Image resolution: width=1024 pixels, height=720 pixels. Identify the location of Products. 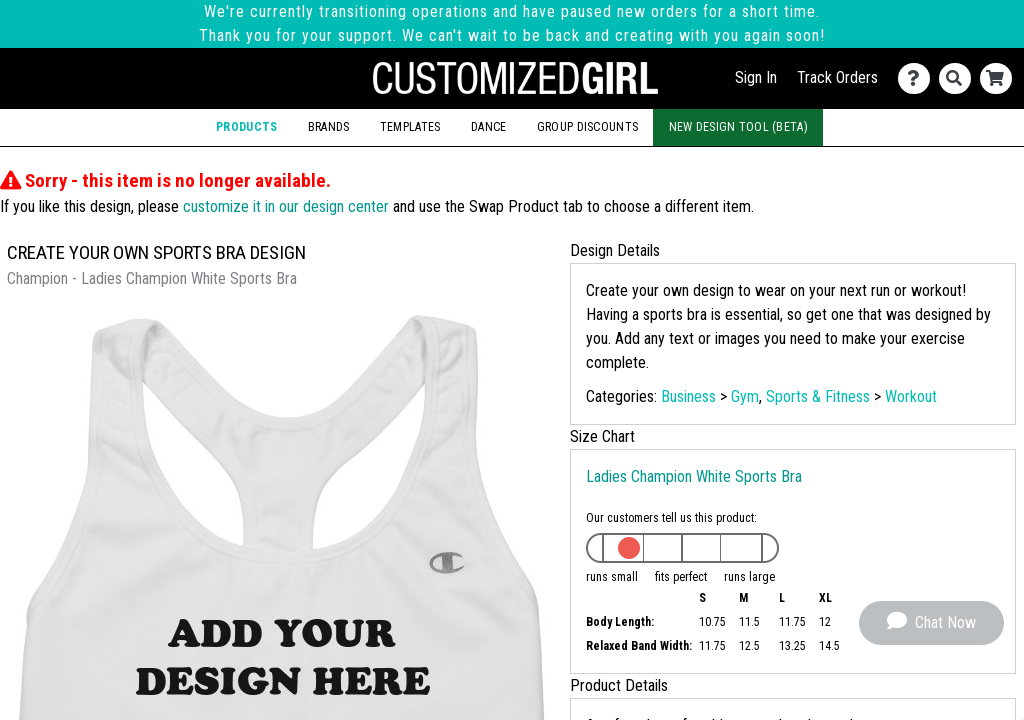
(246, 127).